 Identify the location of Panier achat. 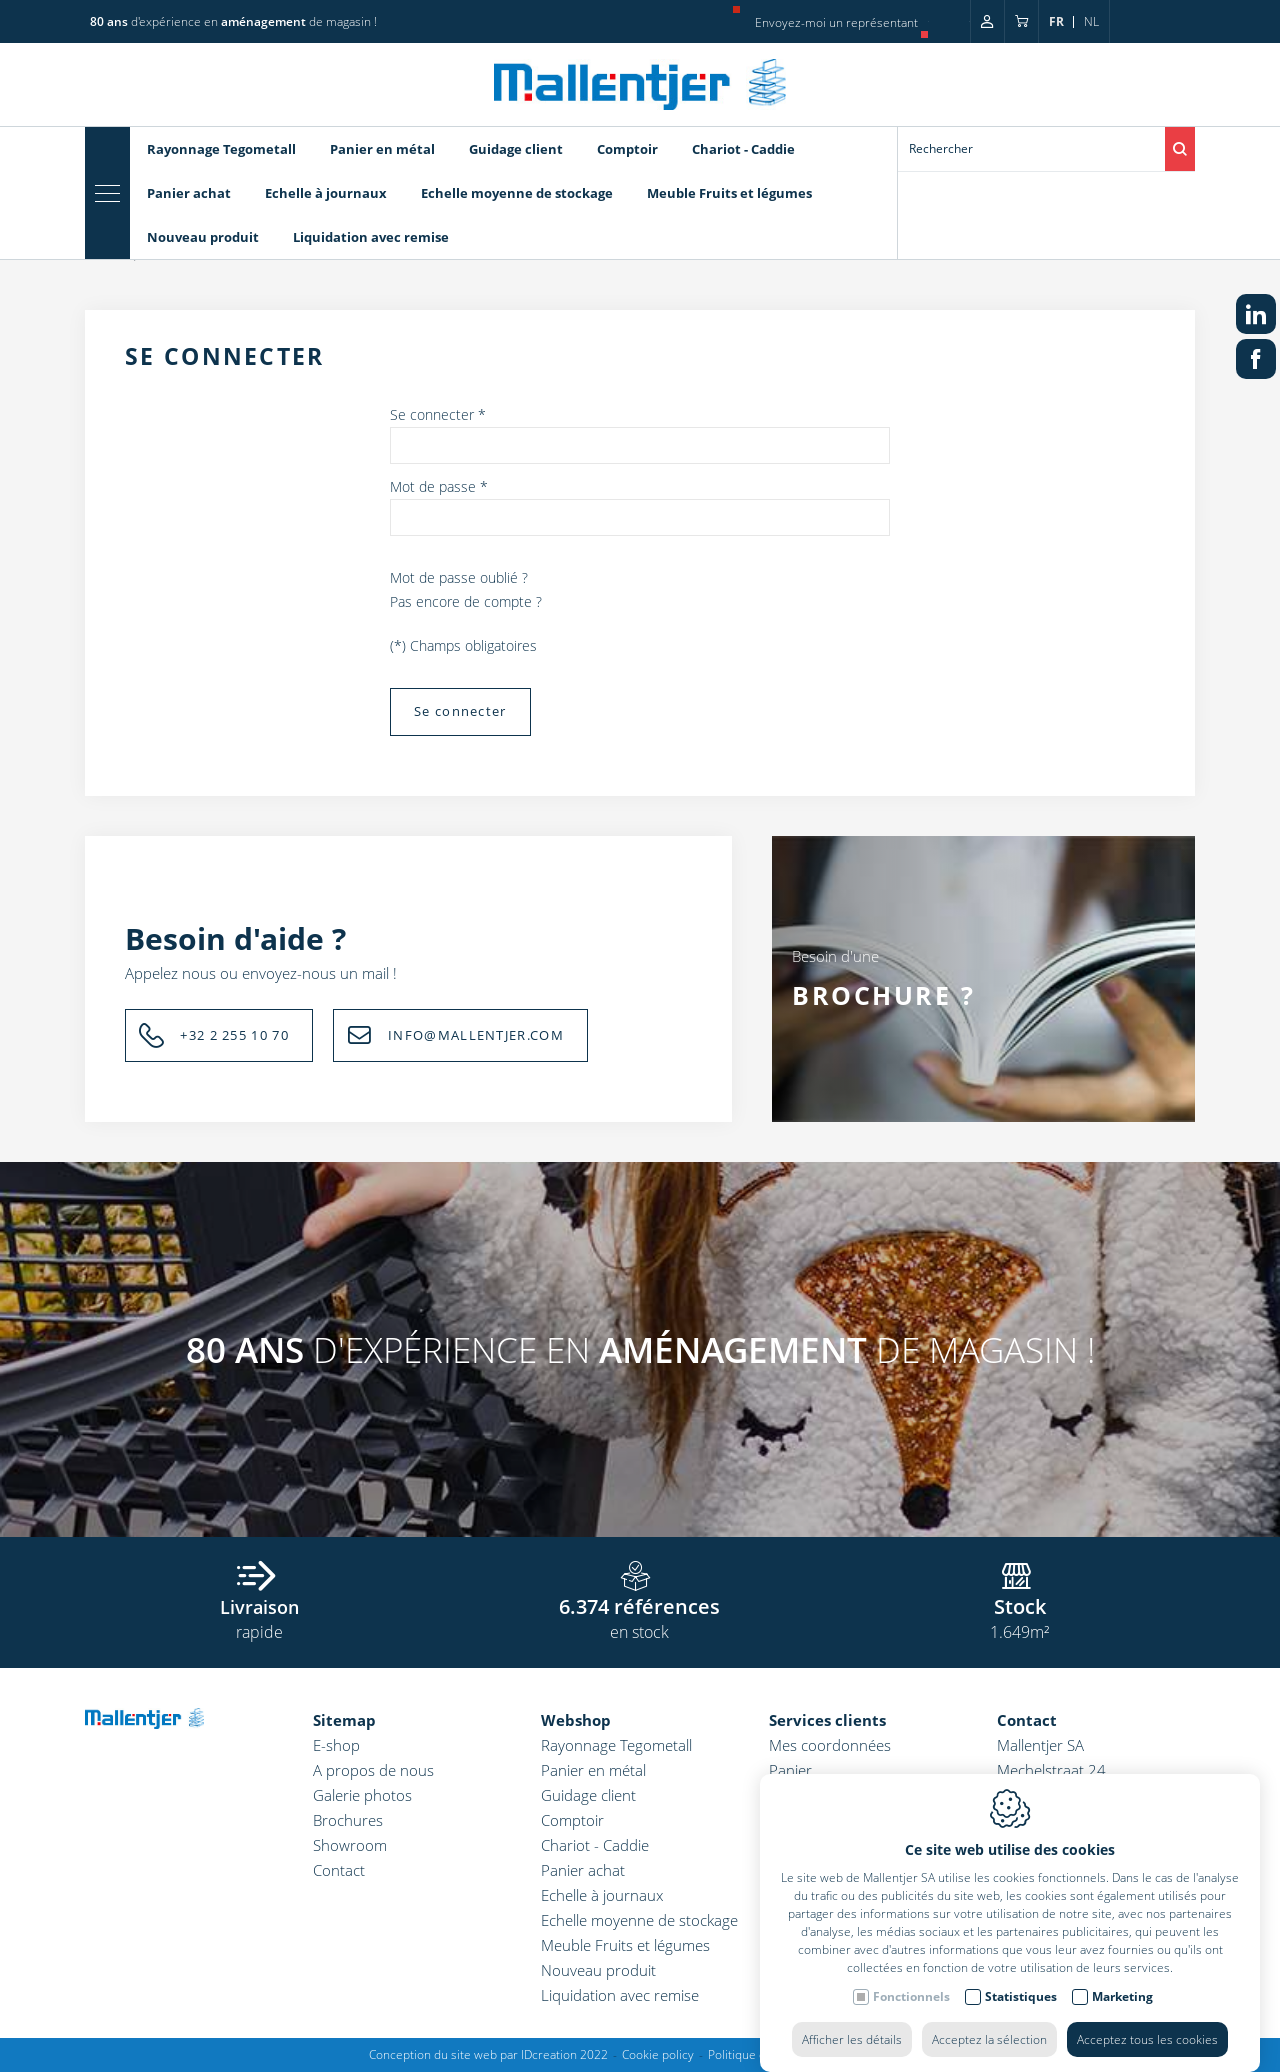
(189, 193).